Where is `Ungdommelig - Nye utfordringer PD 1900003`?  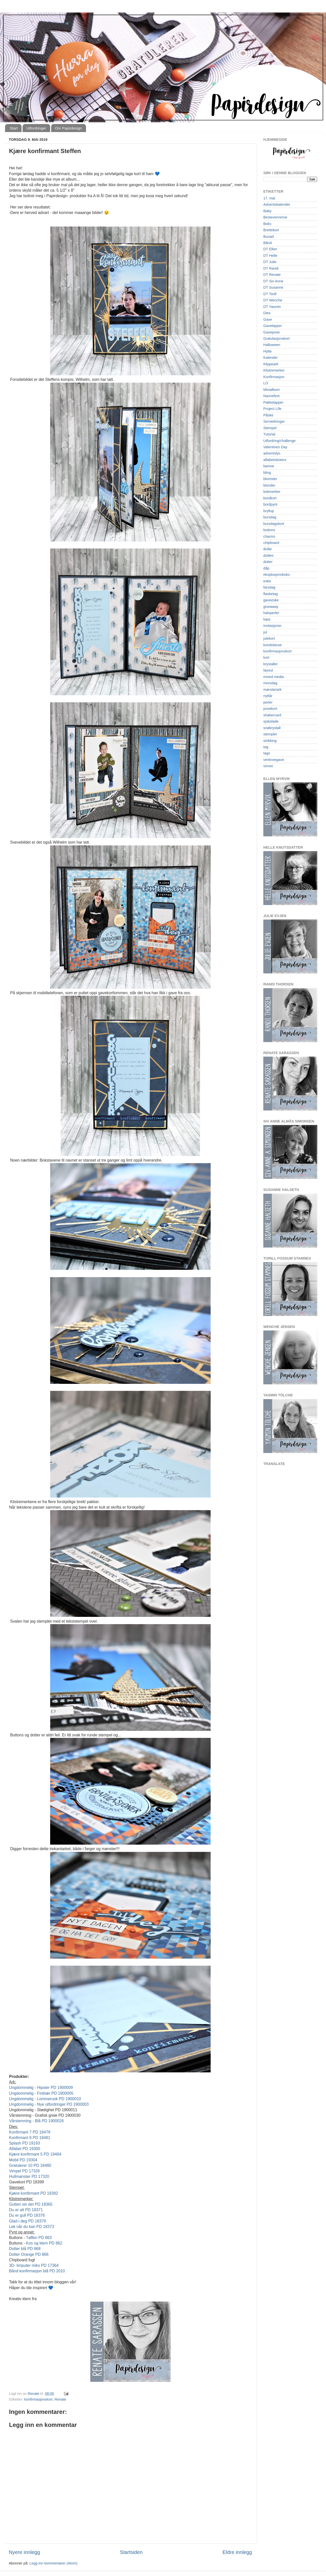 Ungdommelig - Nye utfordringer PD 1900003 is located at coordinates (49, 2104).